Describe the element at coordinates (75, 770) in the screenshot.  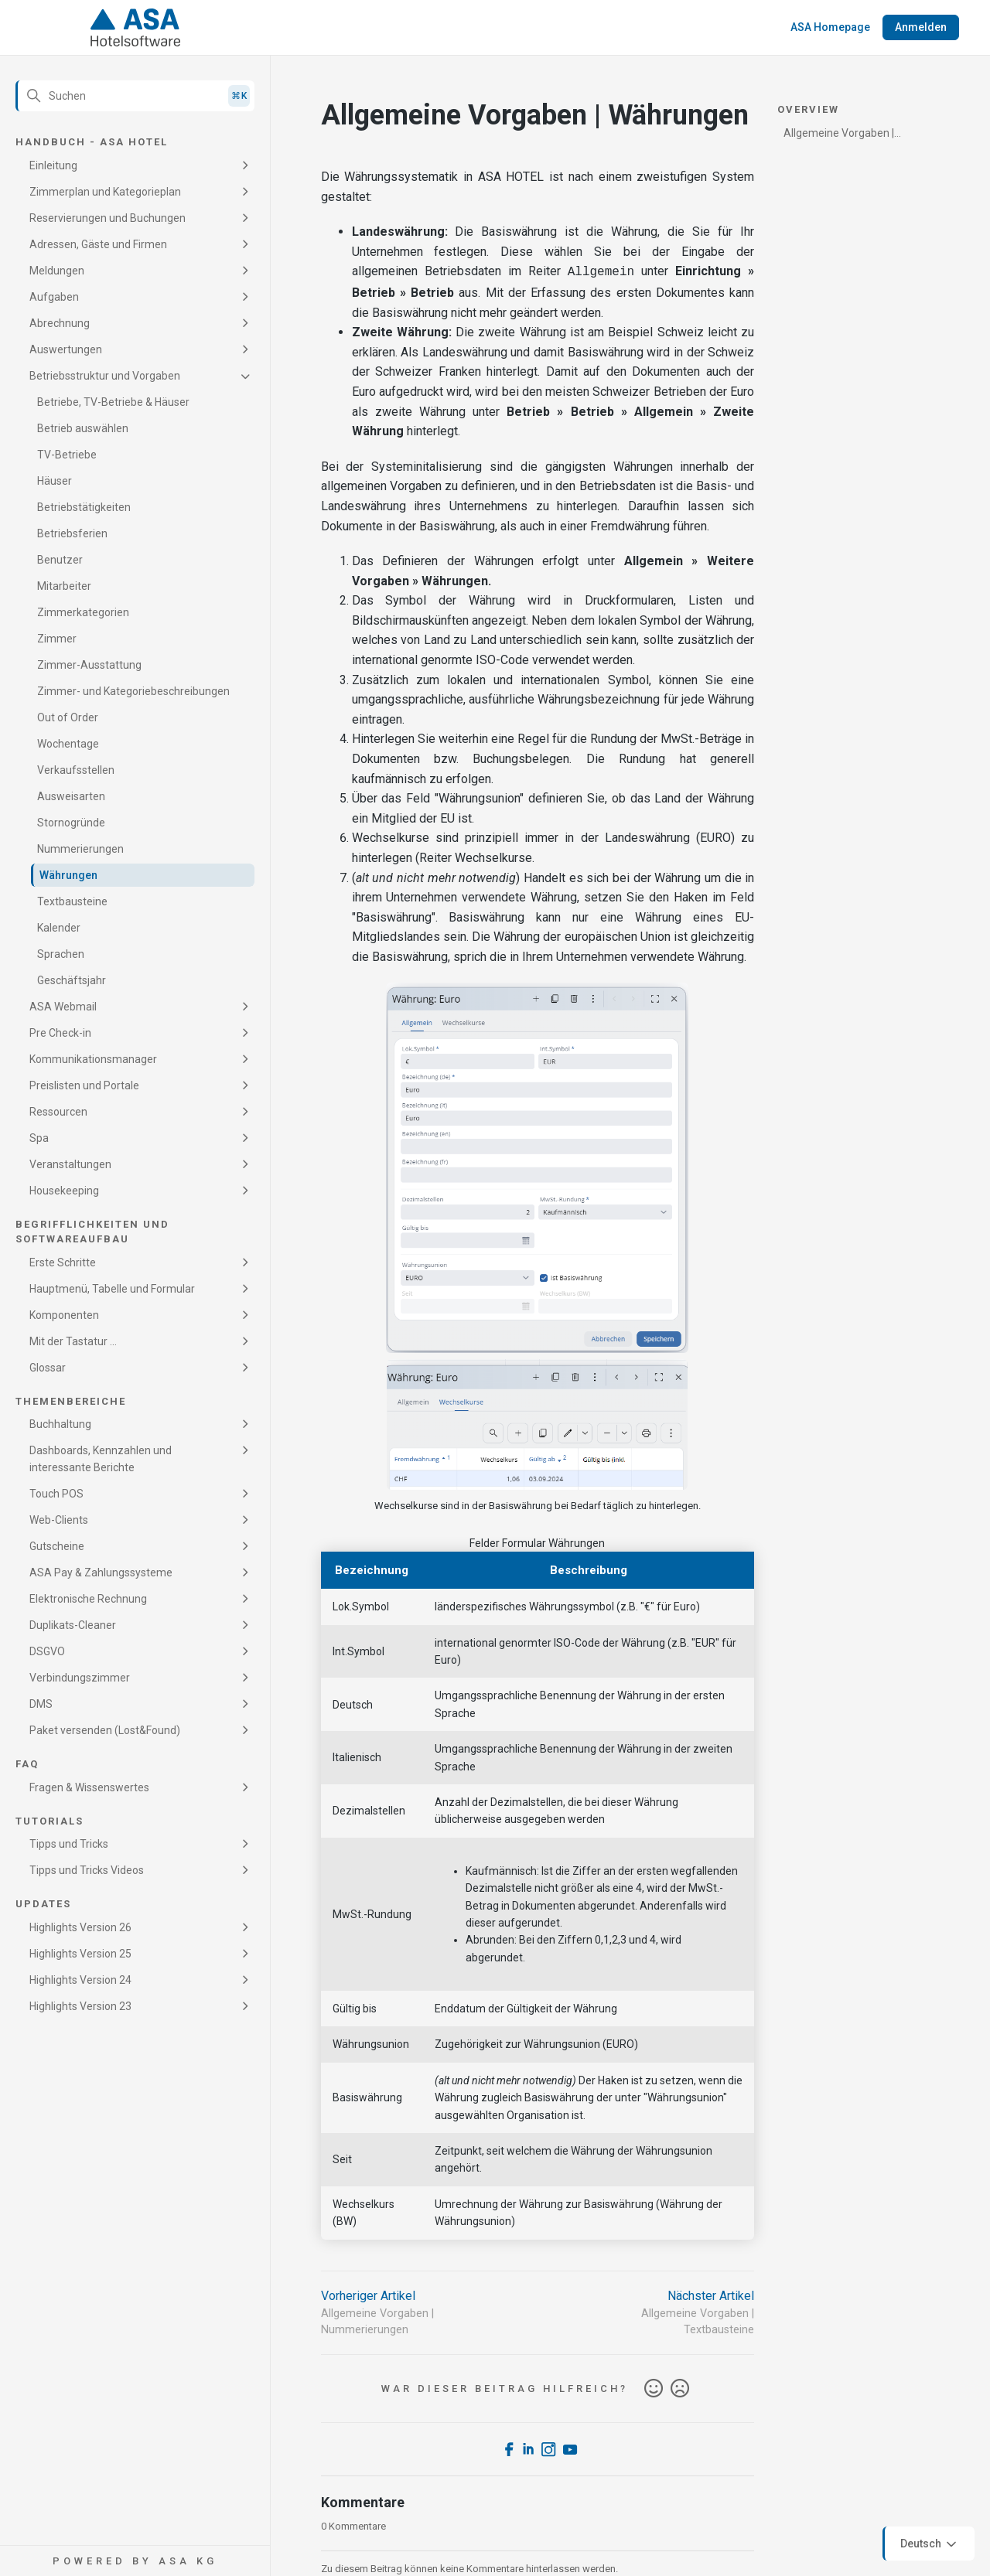
I see `Verkaufsstellen` at that location.